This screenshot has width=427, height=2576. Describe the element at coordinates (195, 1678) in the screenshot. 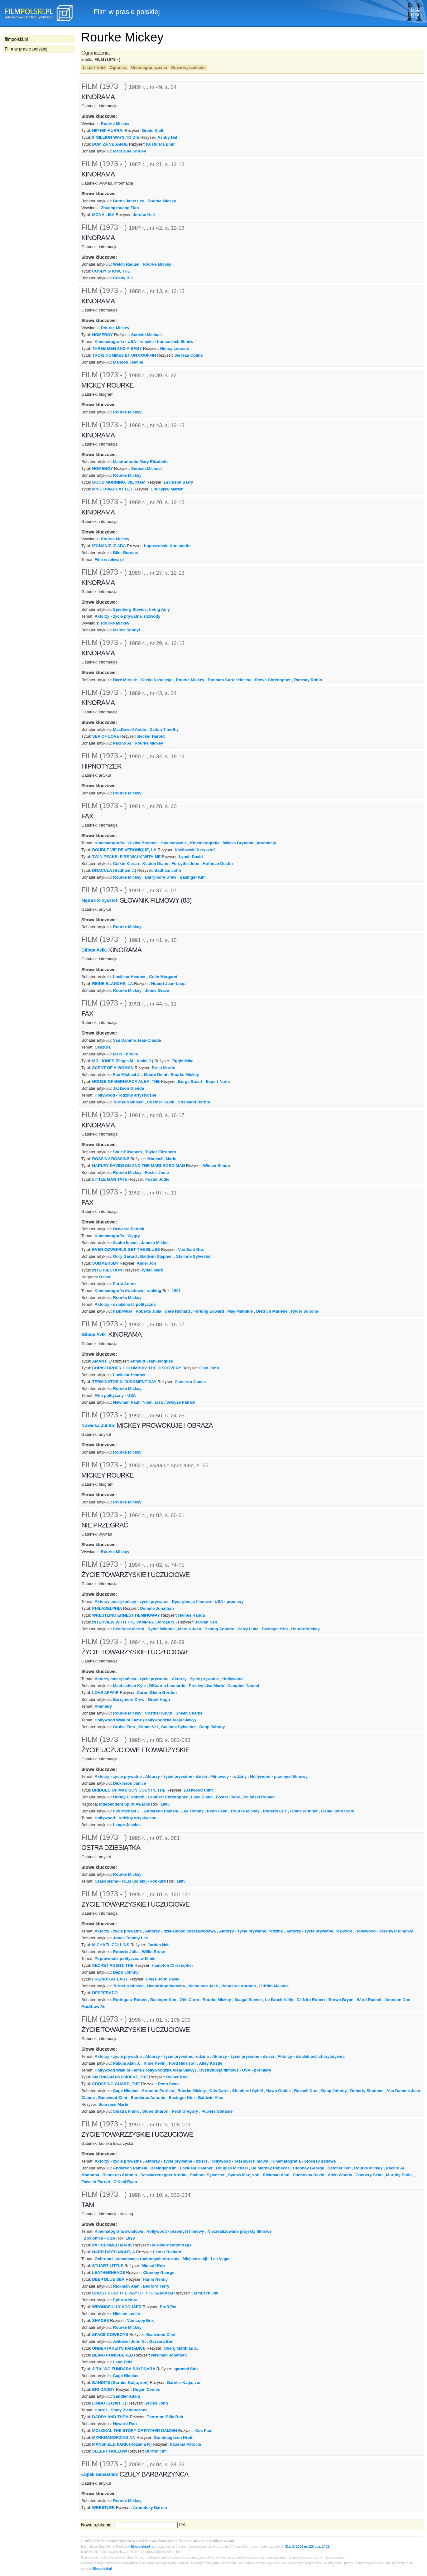

I see `Aktorzy - życie prywatne` at that location.